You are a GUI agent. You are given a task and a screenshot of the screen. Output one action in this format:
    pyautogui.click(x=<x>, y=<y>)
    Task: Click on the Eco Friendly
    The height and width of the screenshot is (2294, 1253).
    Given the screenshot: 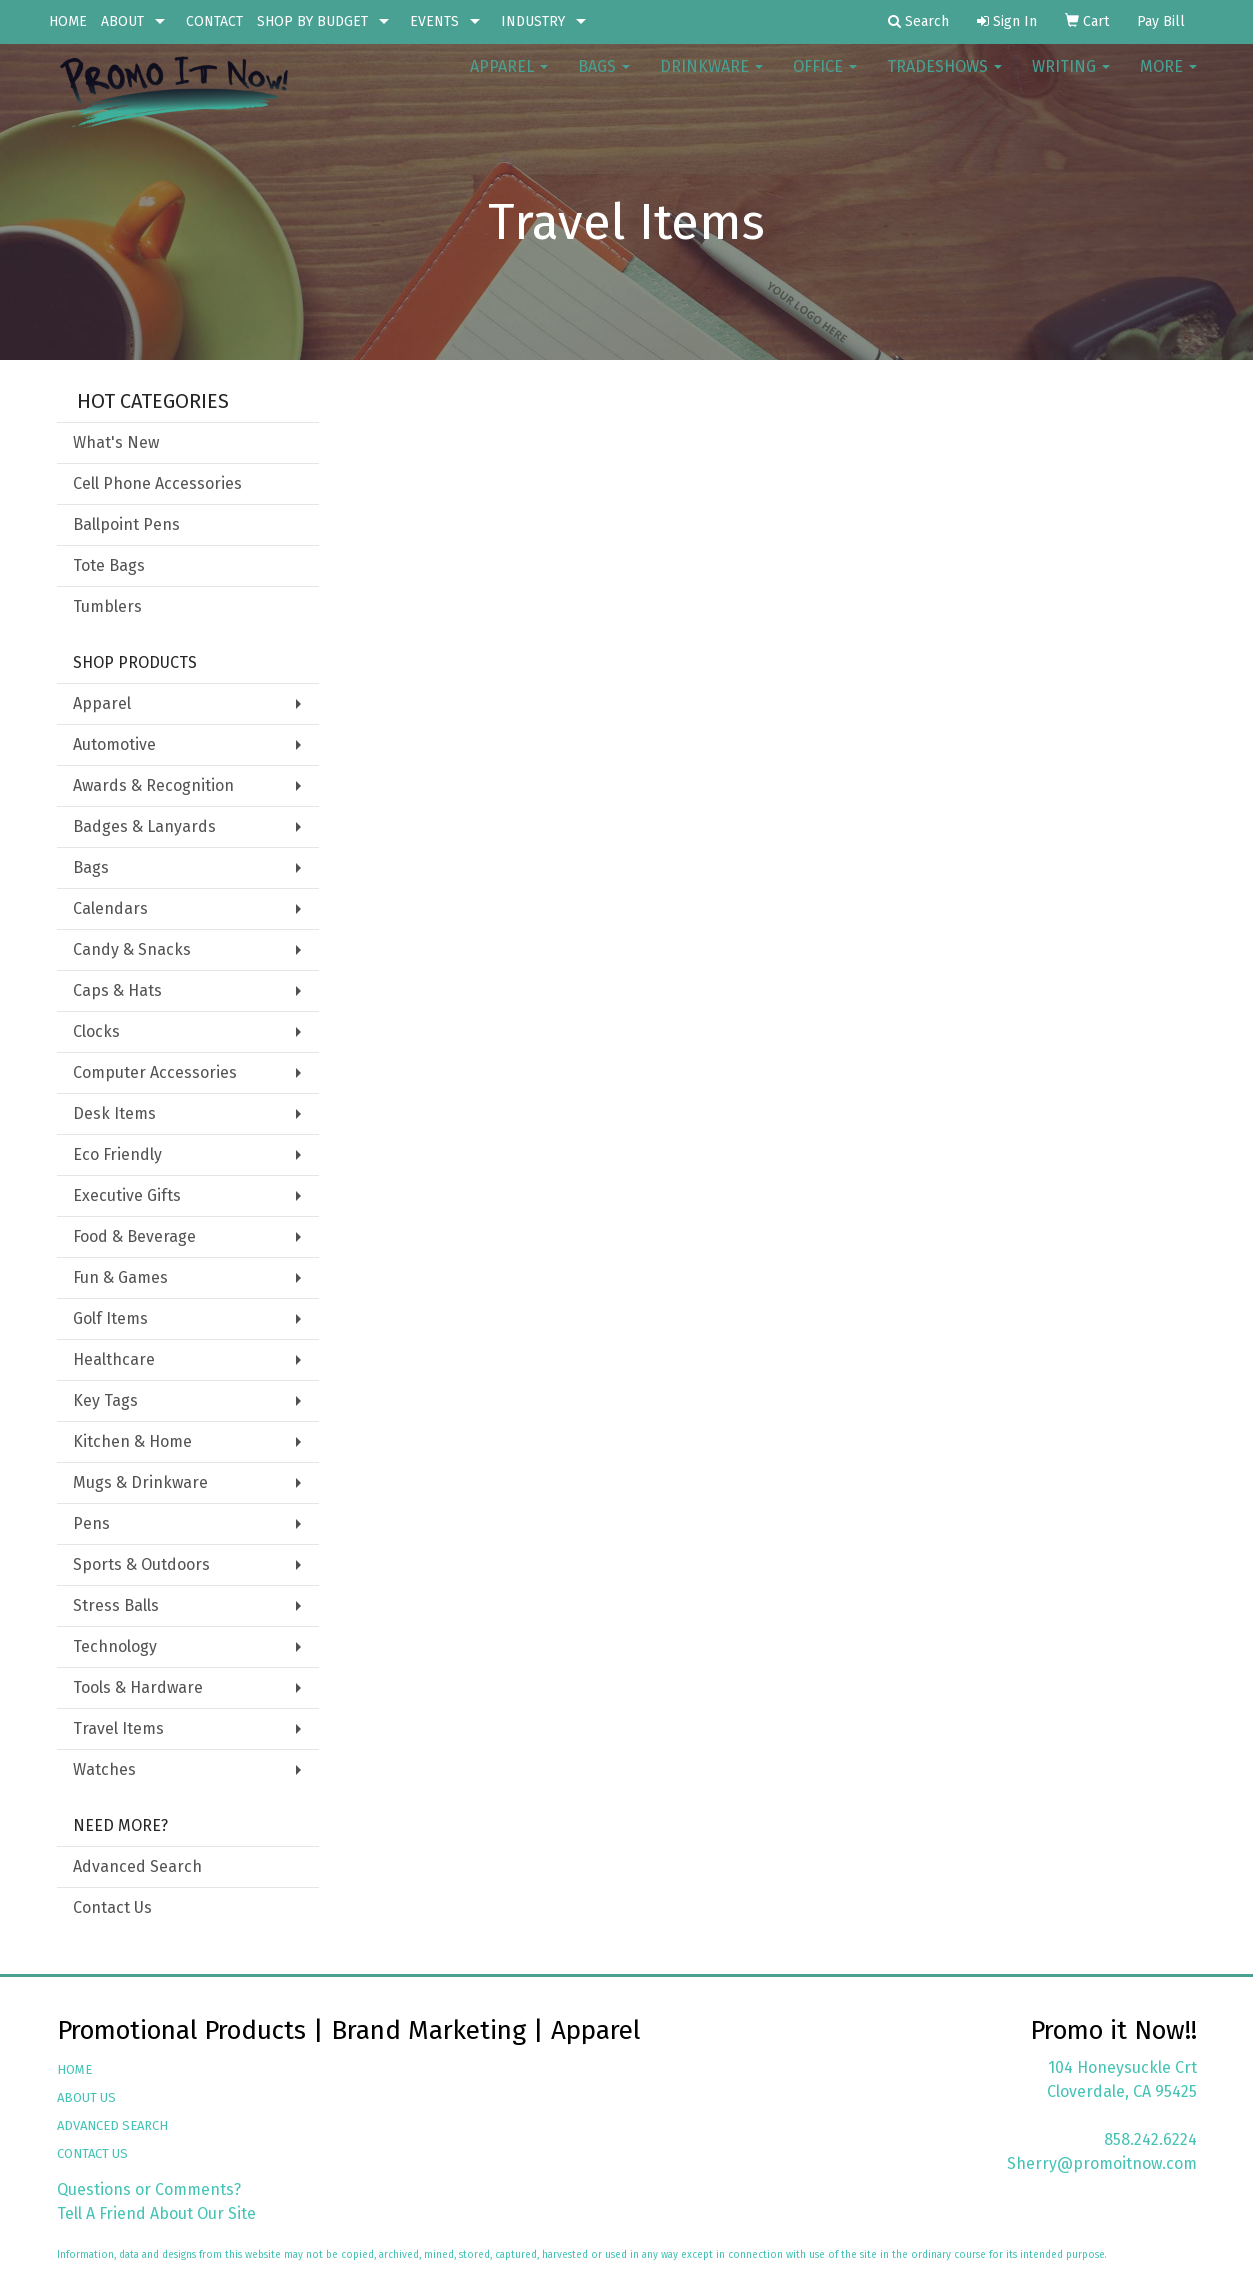 What is the action you would take?
    pyautogui.click(x=117, y=1154)
    